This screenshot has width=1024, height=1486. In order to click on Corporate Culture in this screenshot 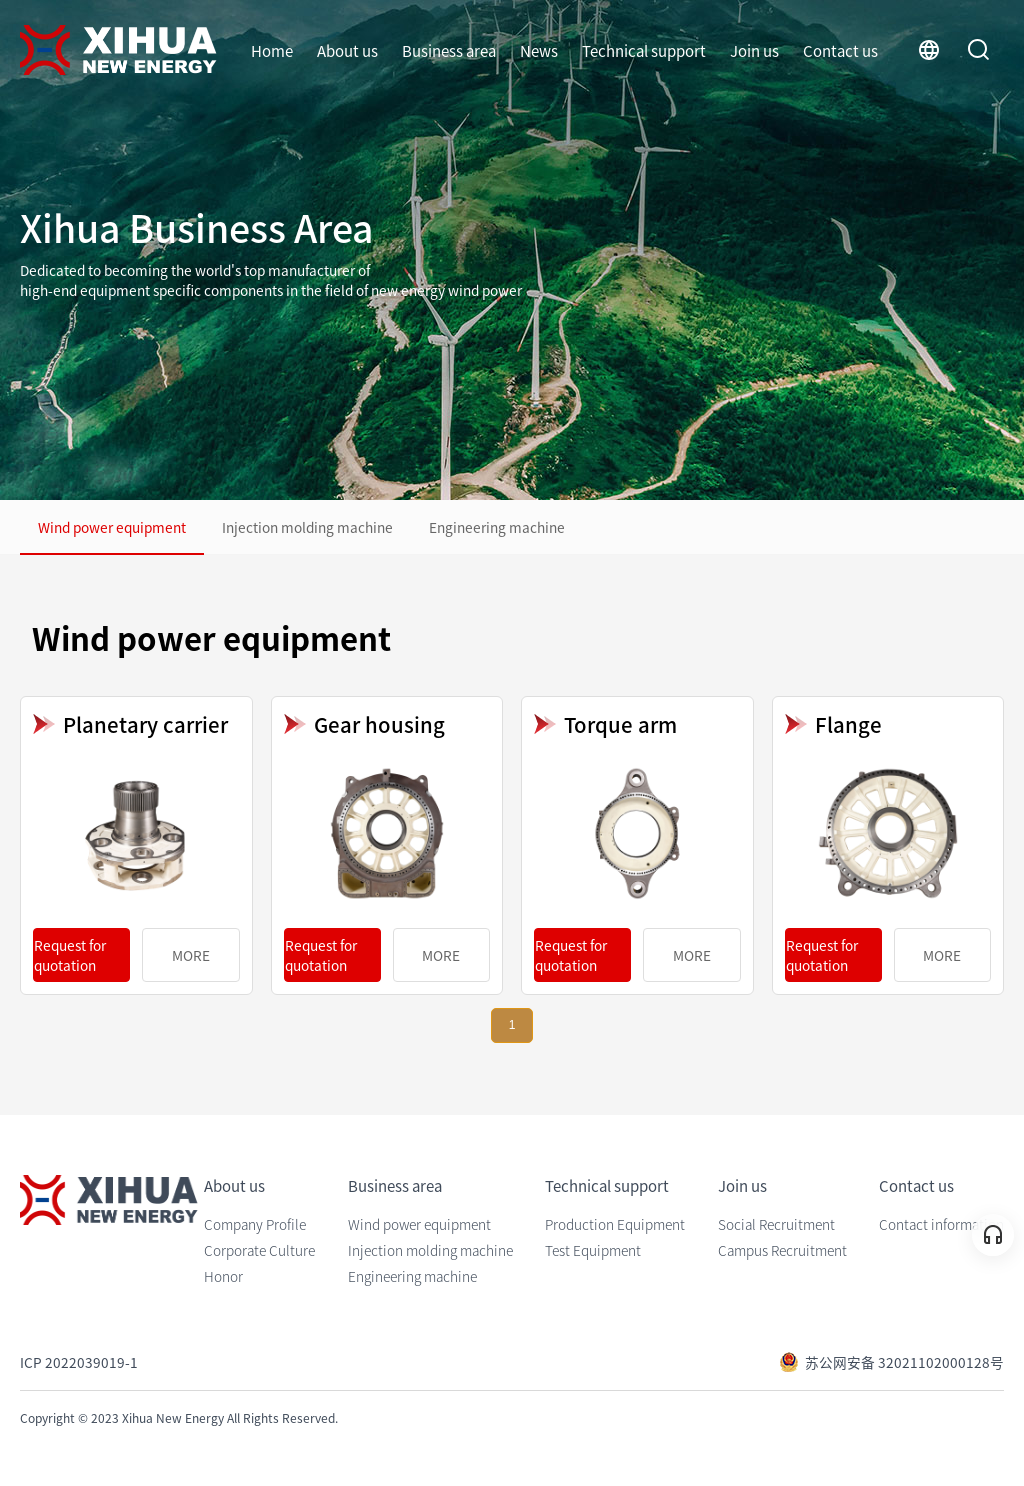, I will do `click(259, 1250)`.